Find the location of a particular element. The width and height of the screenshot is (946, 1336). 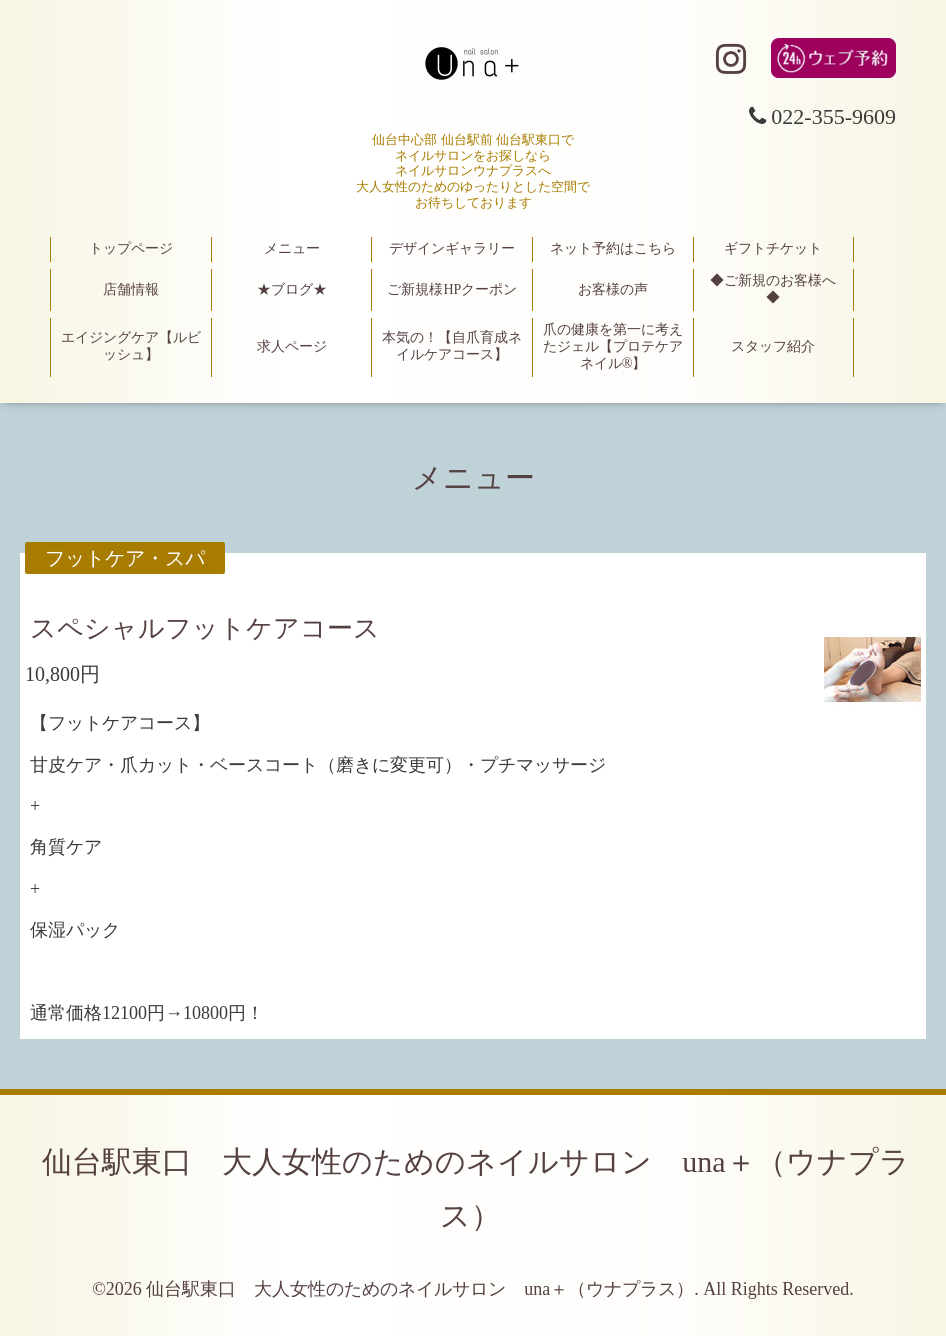

デザインギャラリー is located at coordinates (452, 248).